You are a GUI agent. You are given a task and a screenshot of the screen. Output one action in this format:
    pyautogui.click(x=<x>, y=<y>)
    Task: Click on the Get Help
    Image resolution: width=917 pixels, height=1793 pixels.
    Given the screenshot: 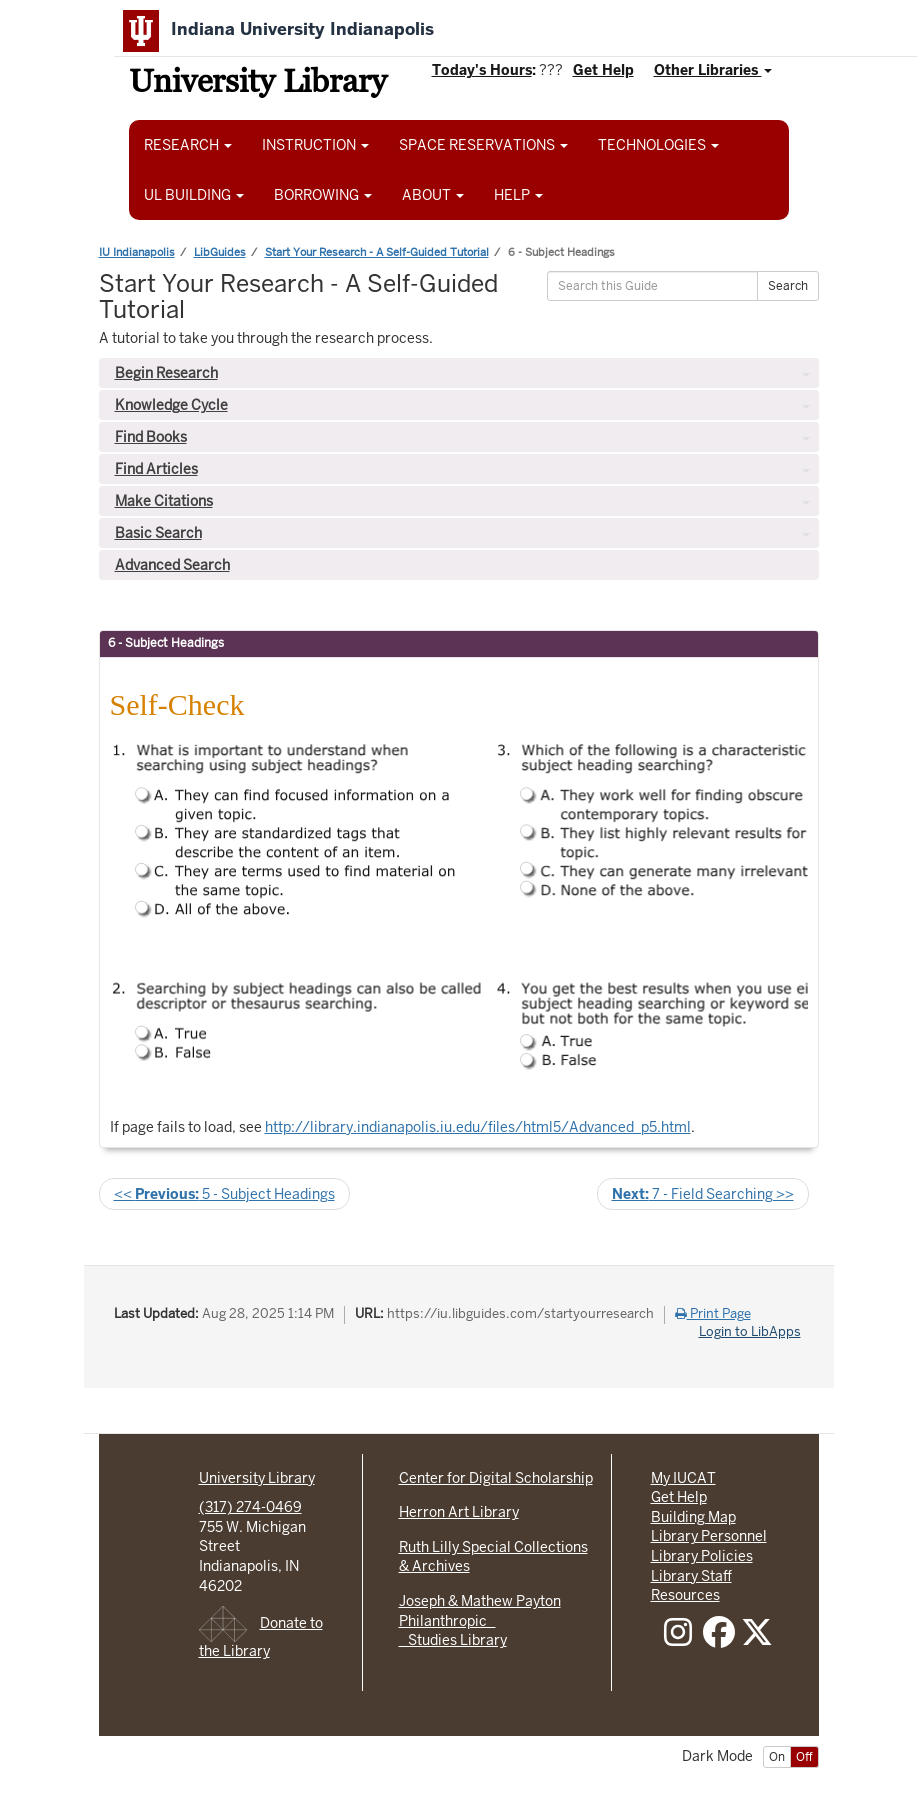 What is the action you would take?
    pyautogui.click(x=603, y=70)
    